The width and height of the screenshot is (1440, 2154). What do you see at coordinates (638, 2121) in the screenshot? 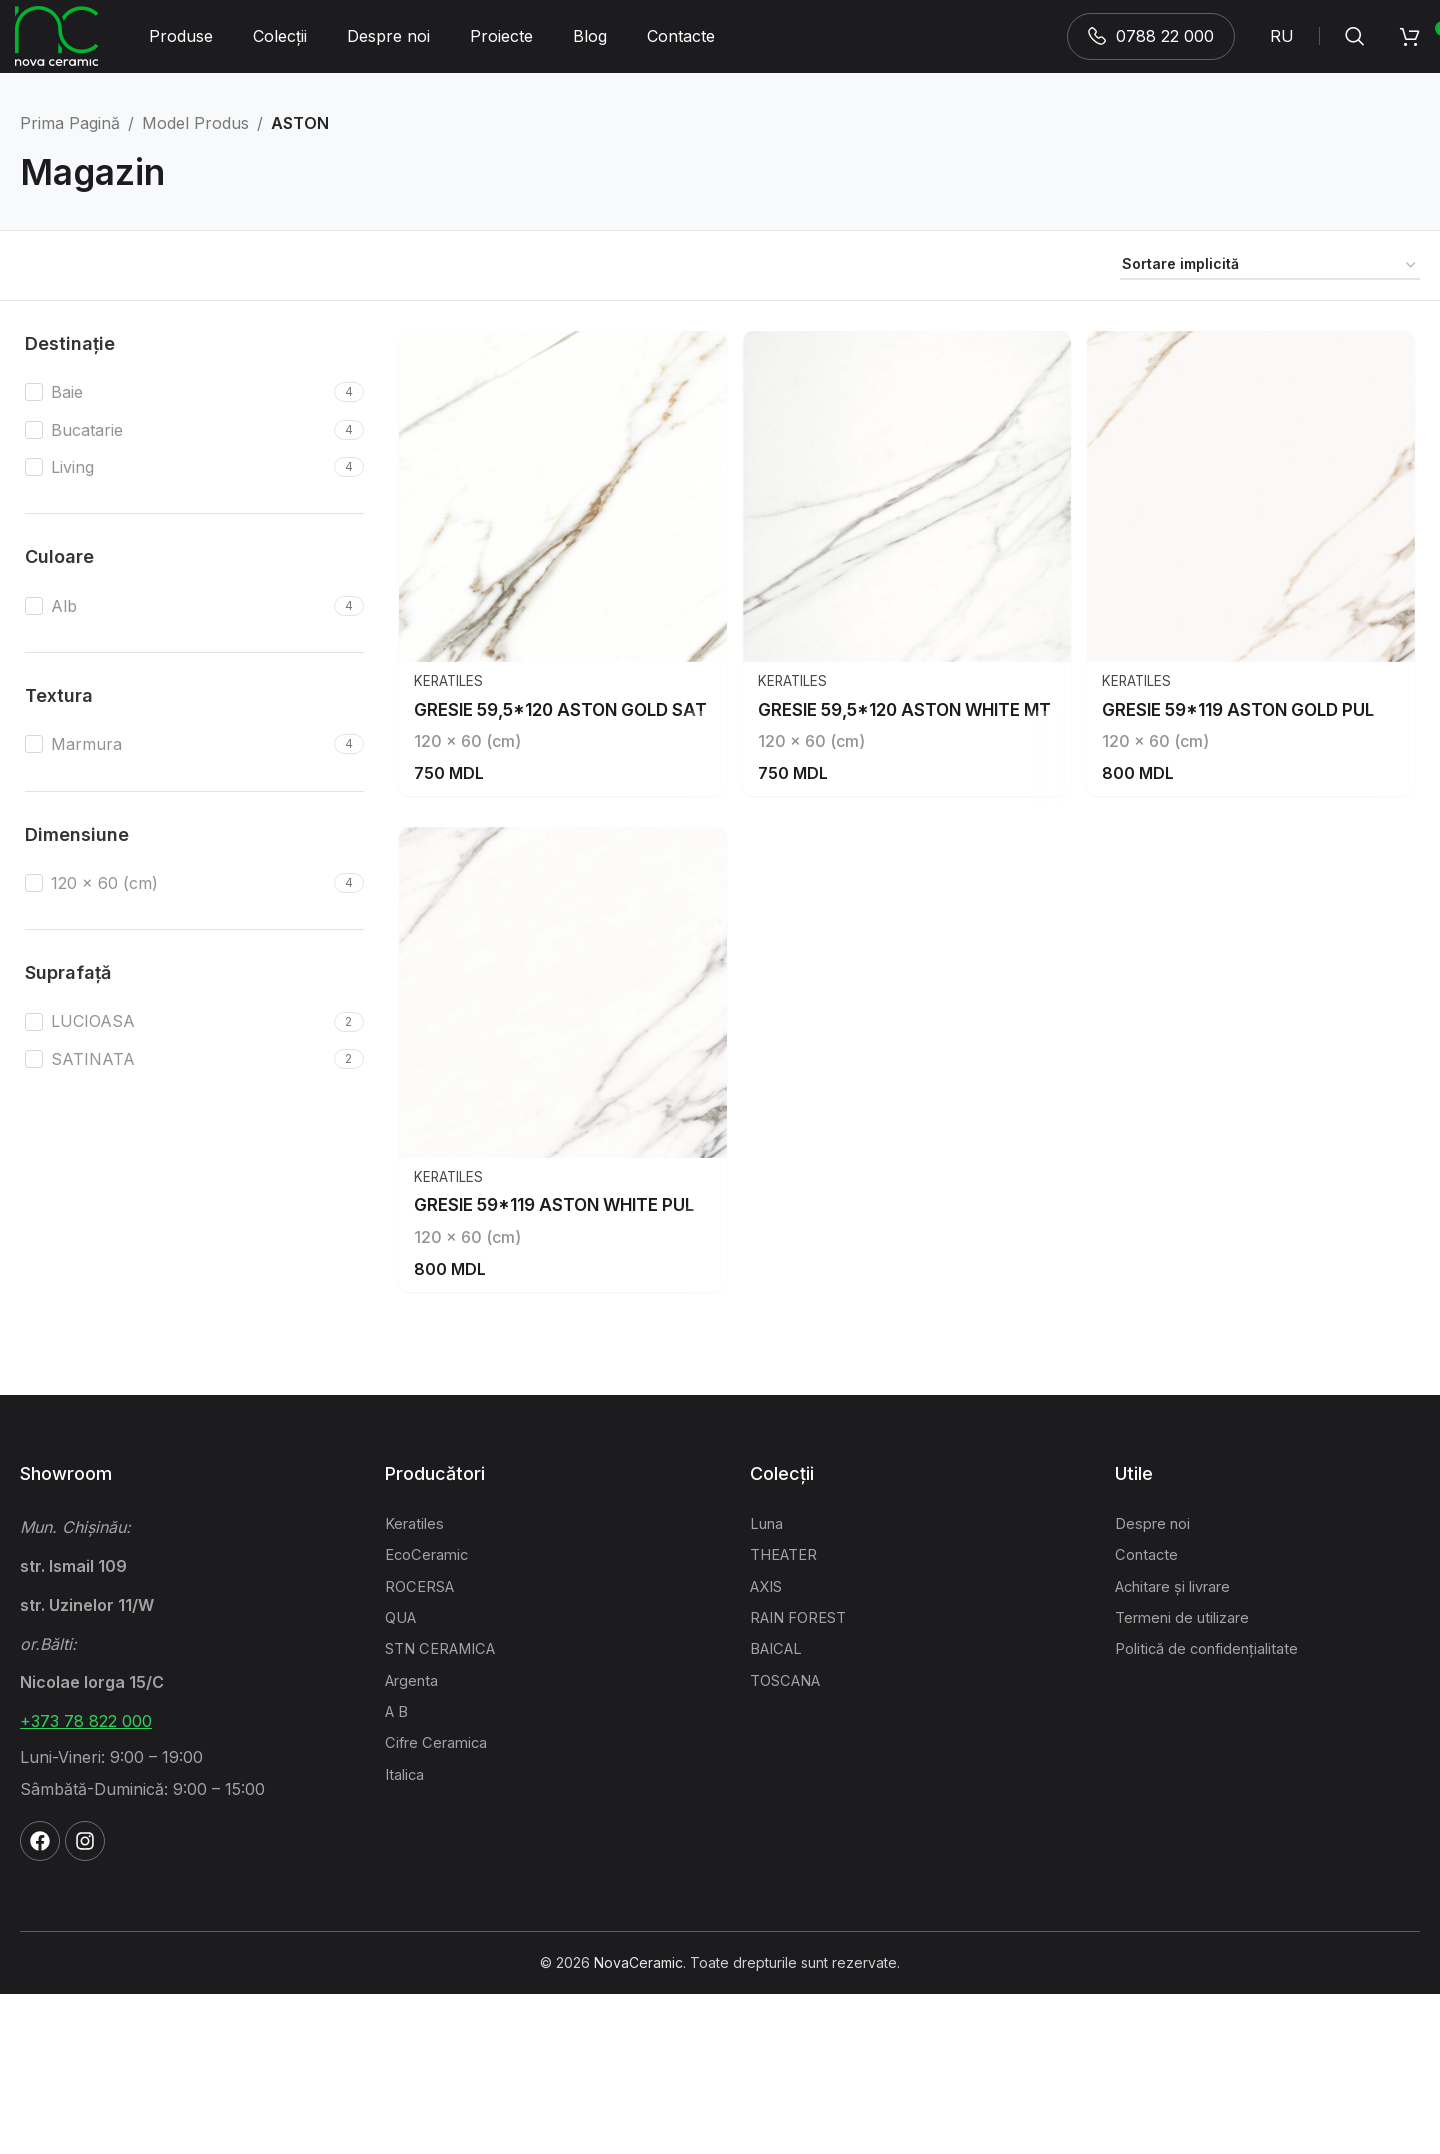
I see `NovaCeramic` at bounding box center [638, 2121].